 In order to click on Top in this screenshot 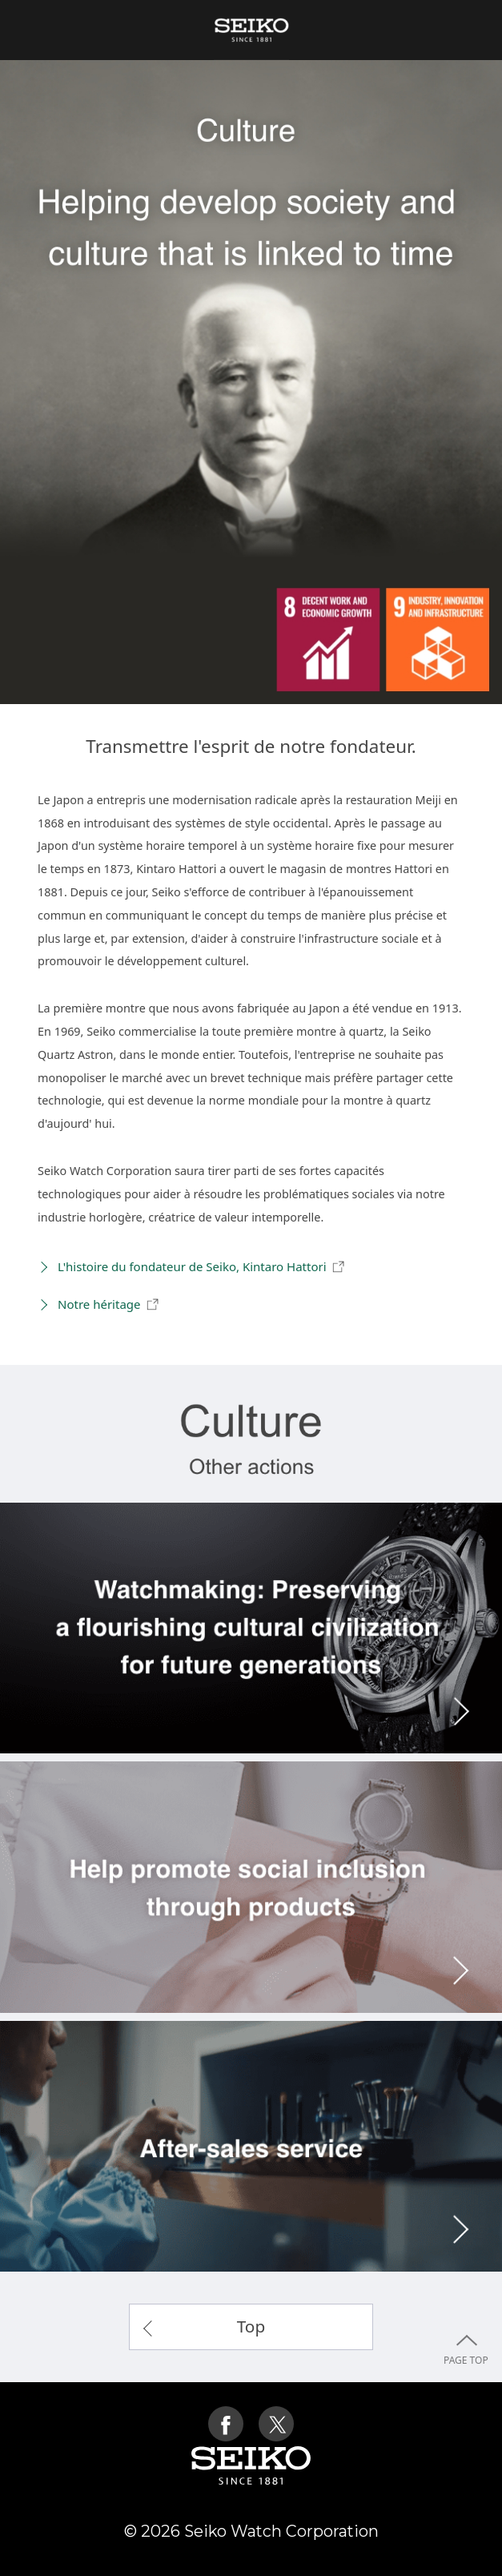, I will do `click(251, 2326)`.